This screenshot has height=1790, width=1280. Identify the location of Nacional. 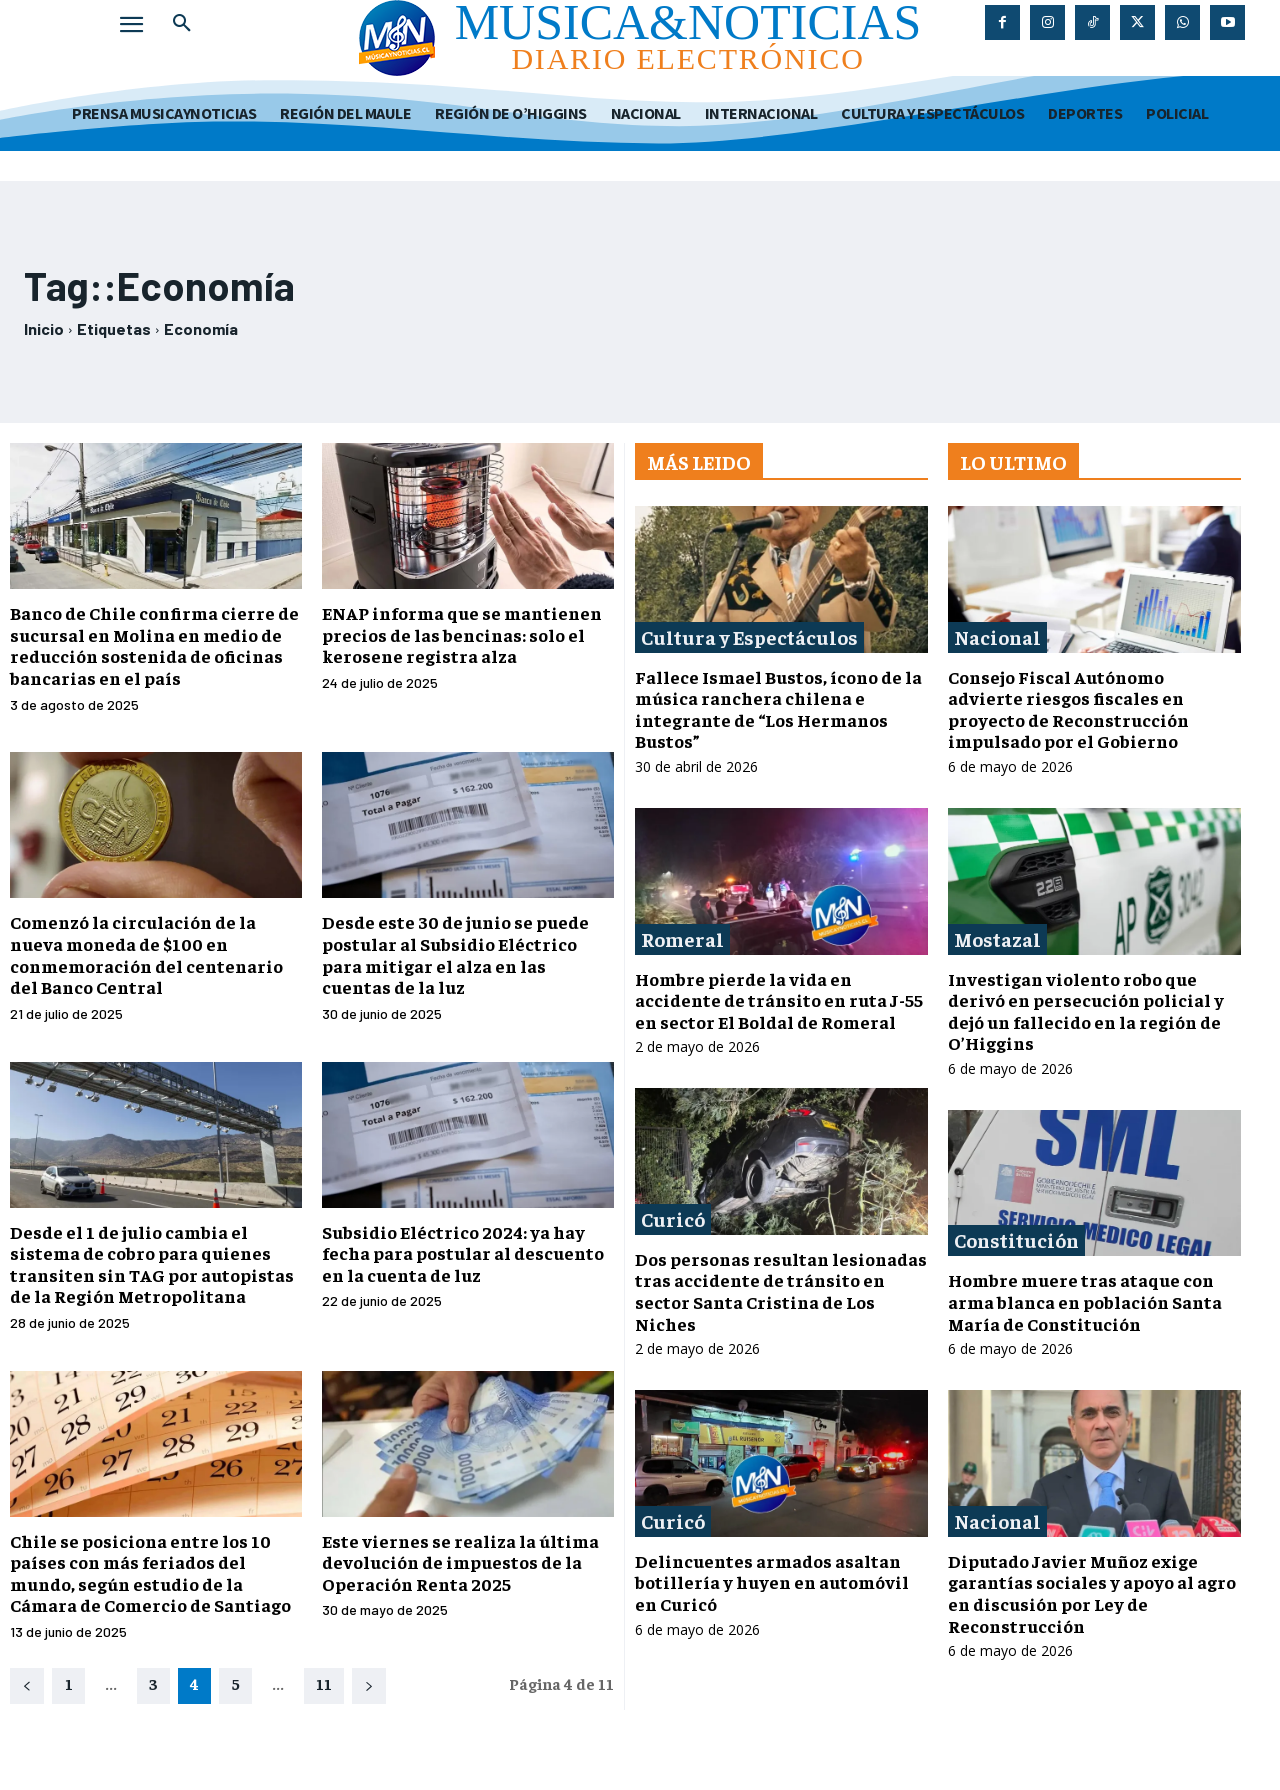
(997, 636).